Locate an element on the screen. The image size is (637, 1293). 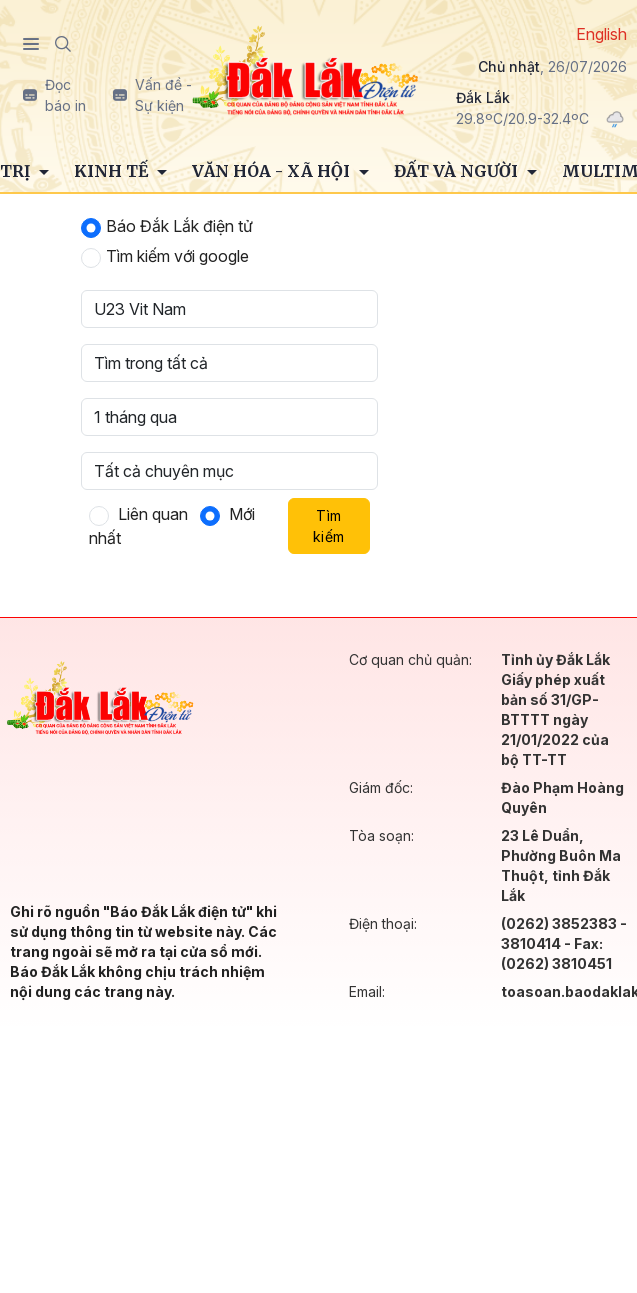
Kinh tế [button] is located at coordinates (113, 171).